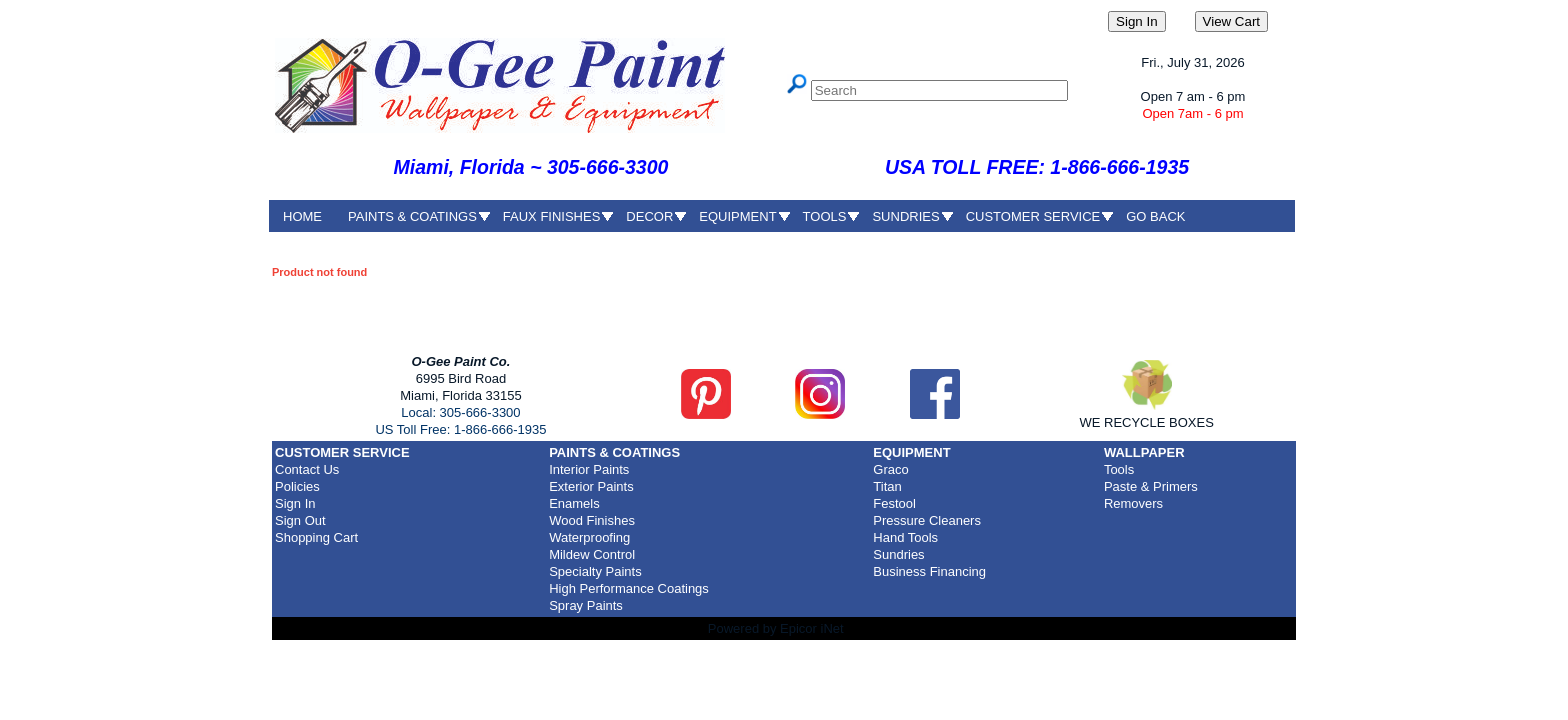 The width and height of the screenshot is (1568, 720). What do you see at coordinates (586, 605) in the screenshot?
I see `Spray Paints` at bounding box center [586, 605].